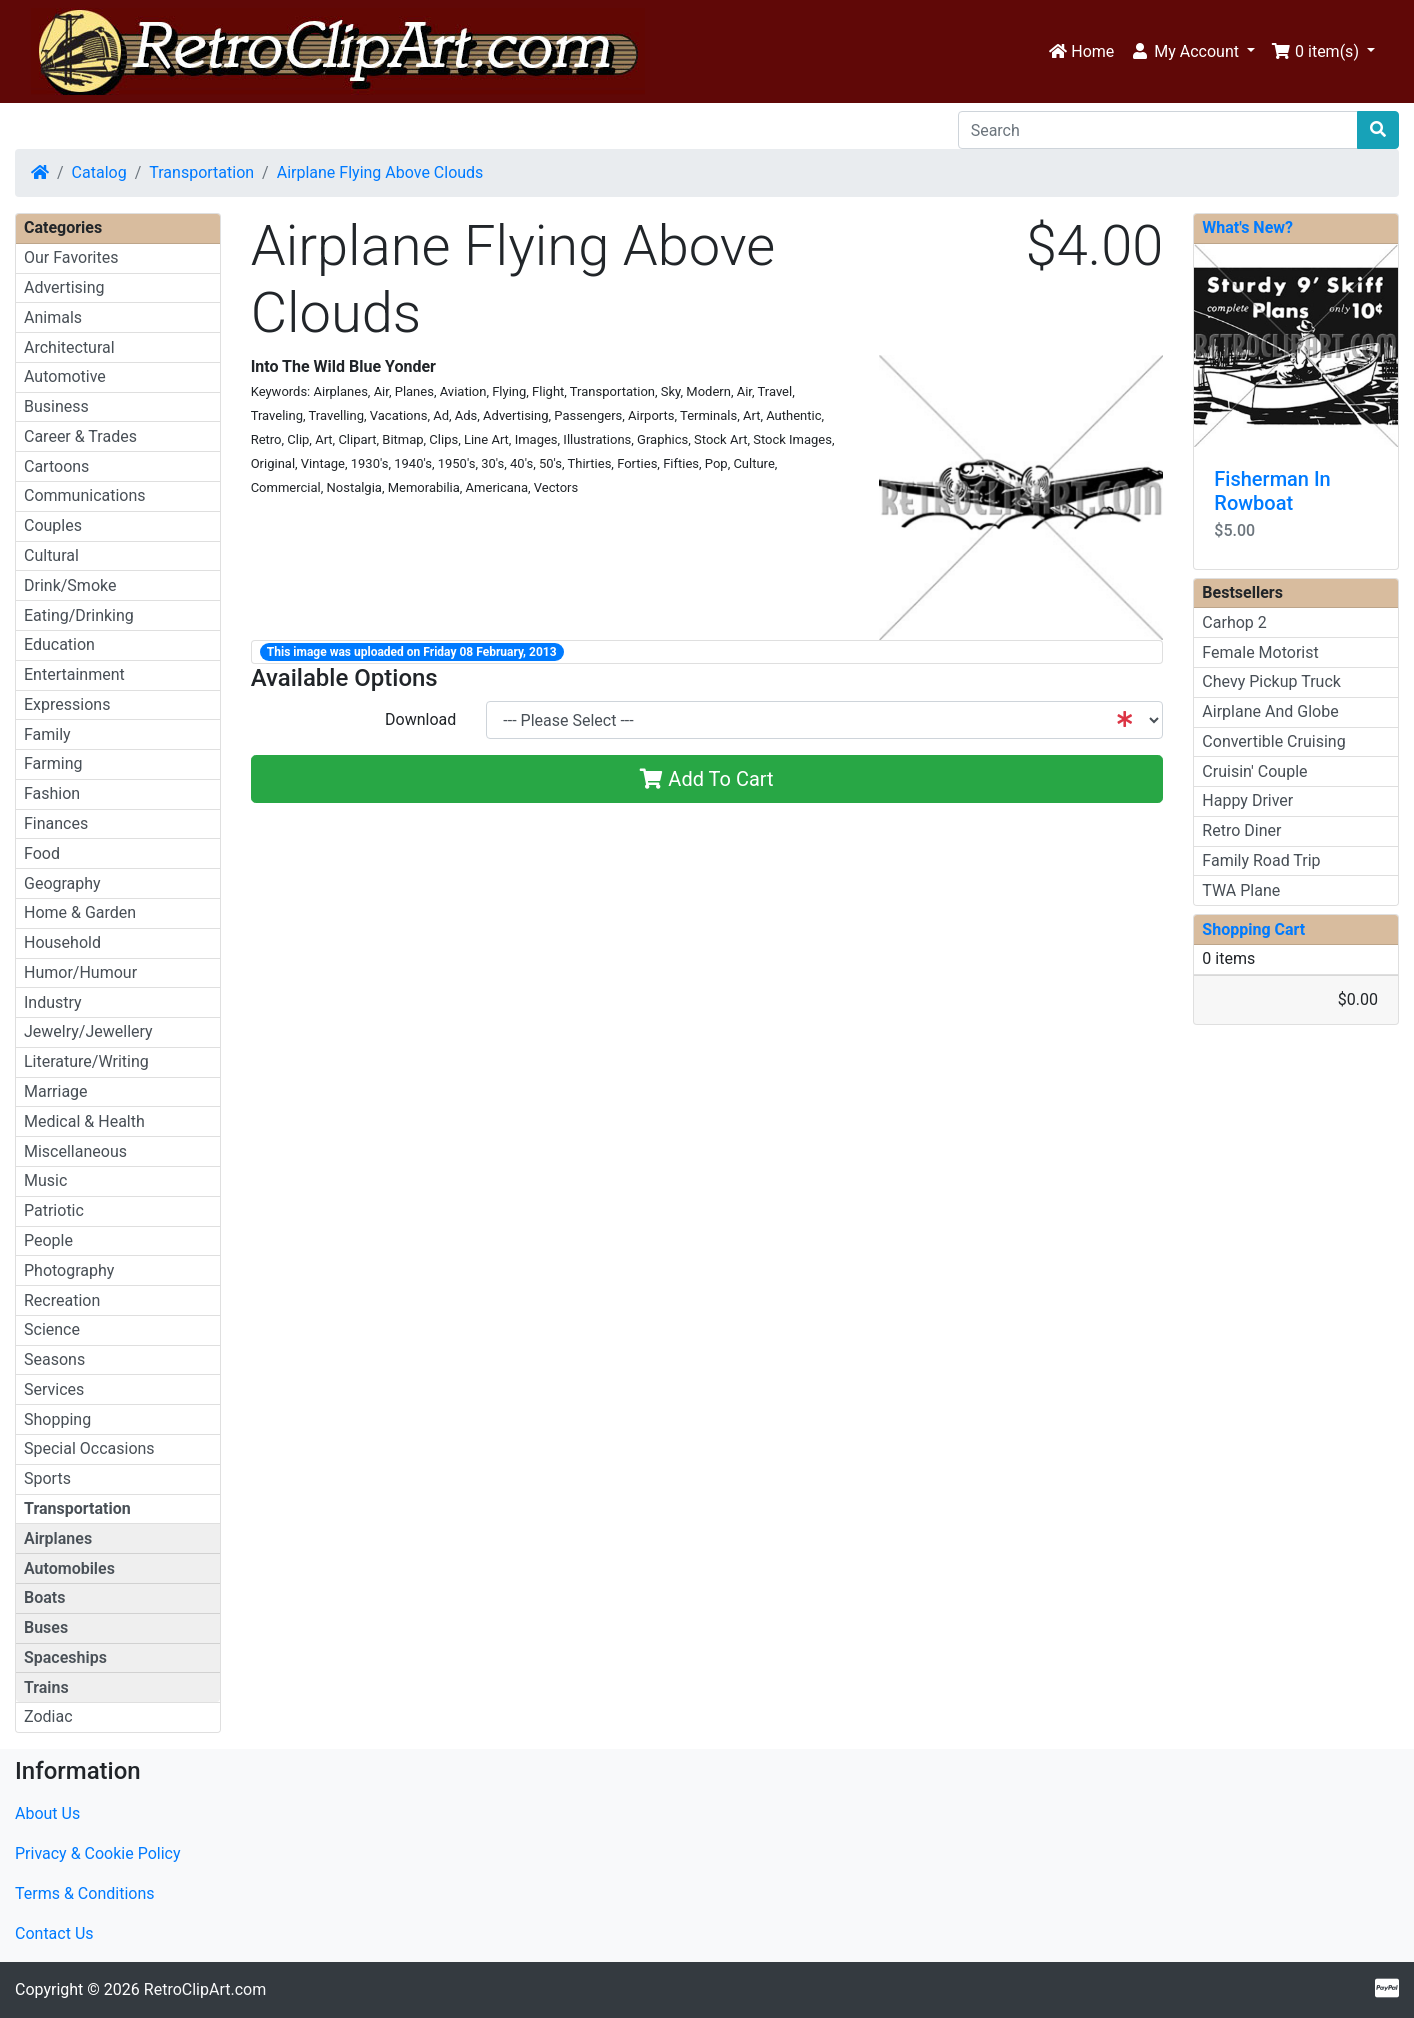  Describe the element at coordinates (56, 466) in the screenshot. I see `Cartoons` at that location.